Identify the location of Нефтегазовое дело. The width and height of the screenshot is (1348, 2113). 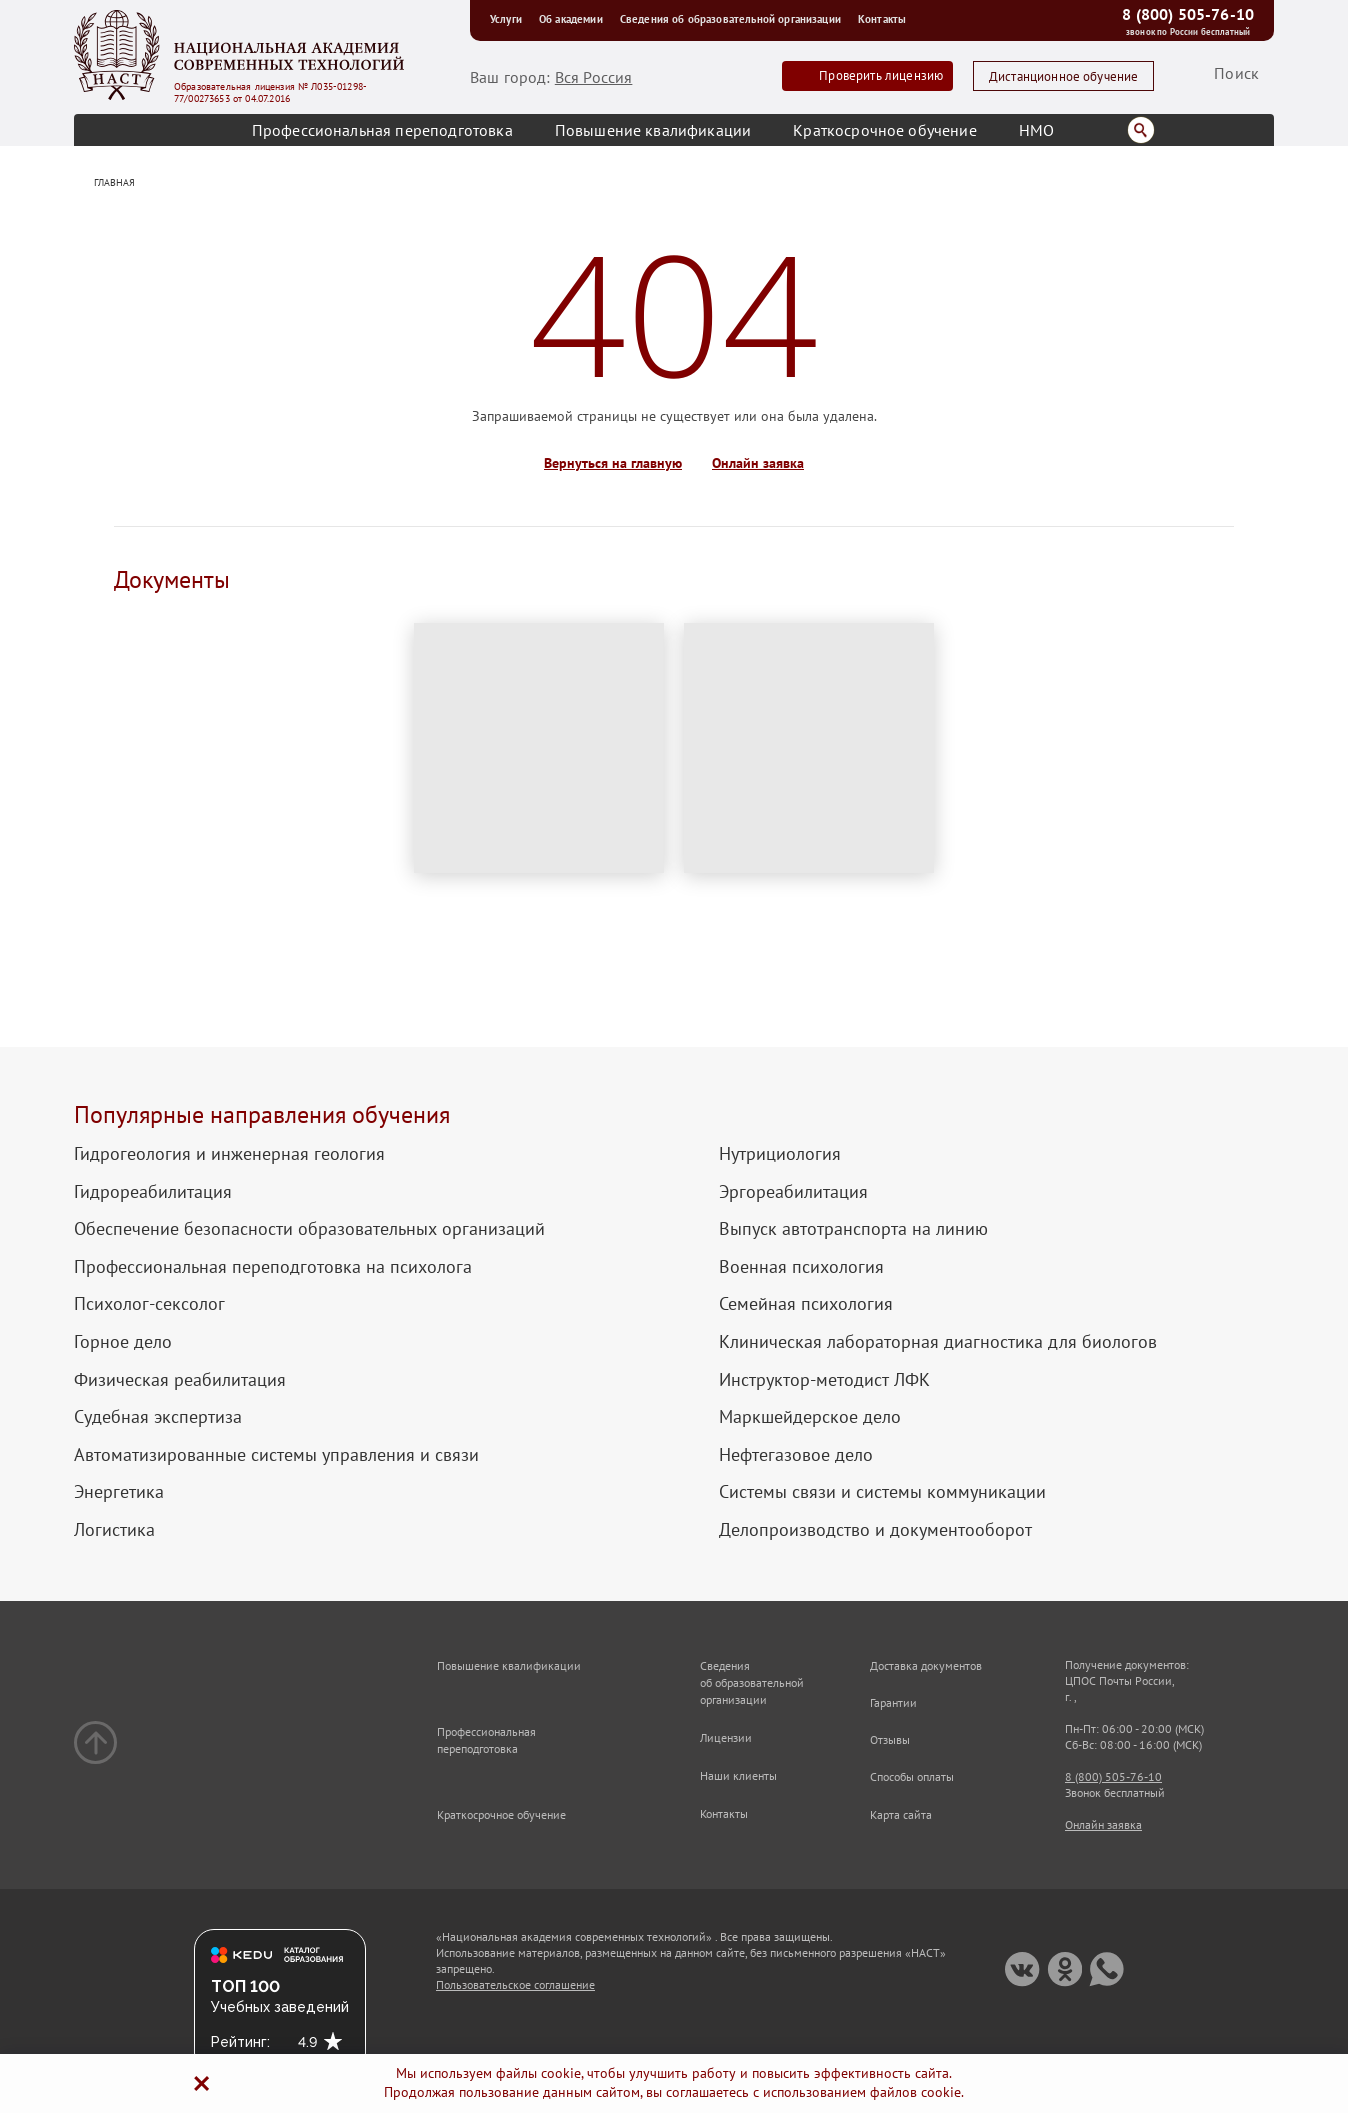
(796, 1455).